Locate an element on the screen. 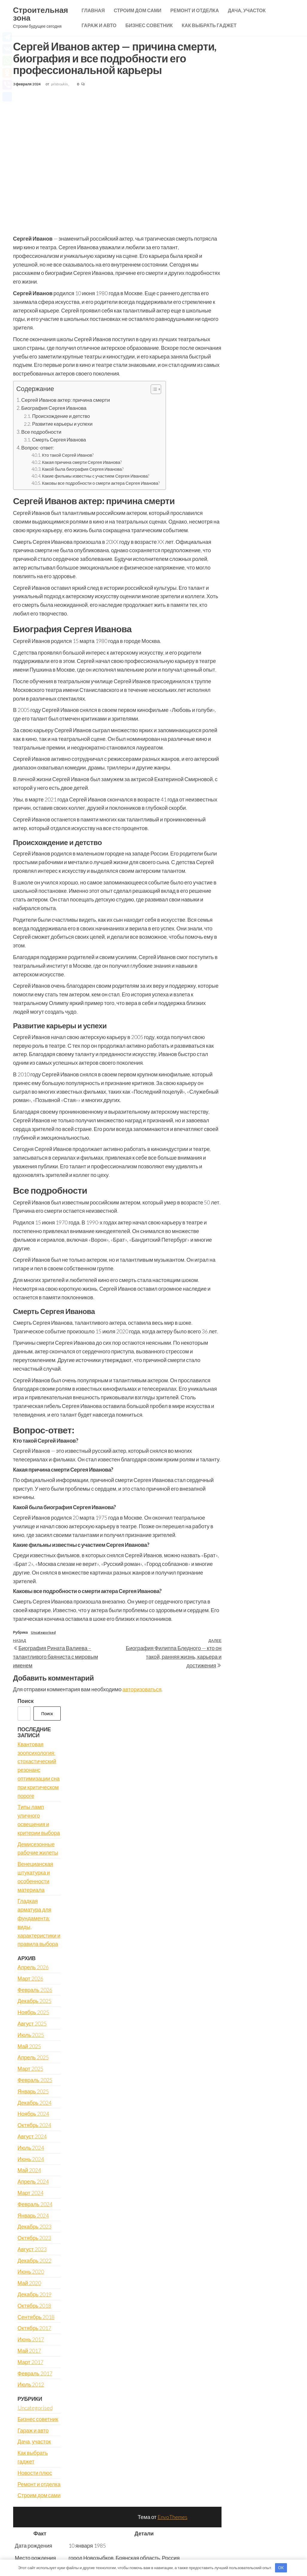  Декабрь 2019 is located at coordinates (34, 2294).